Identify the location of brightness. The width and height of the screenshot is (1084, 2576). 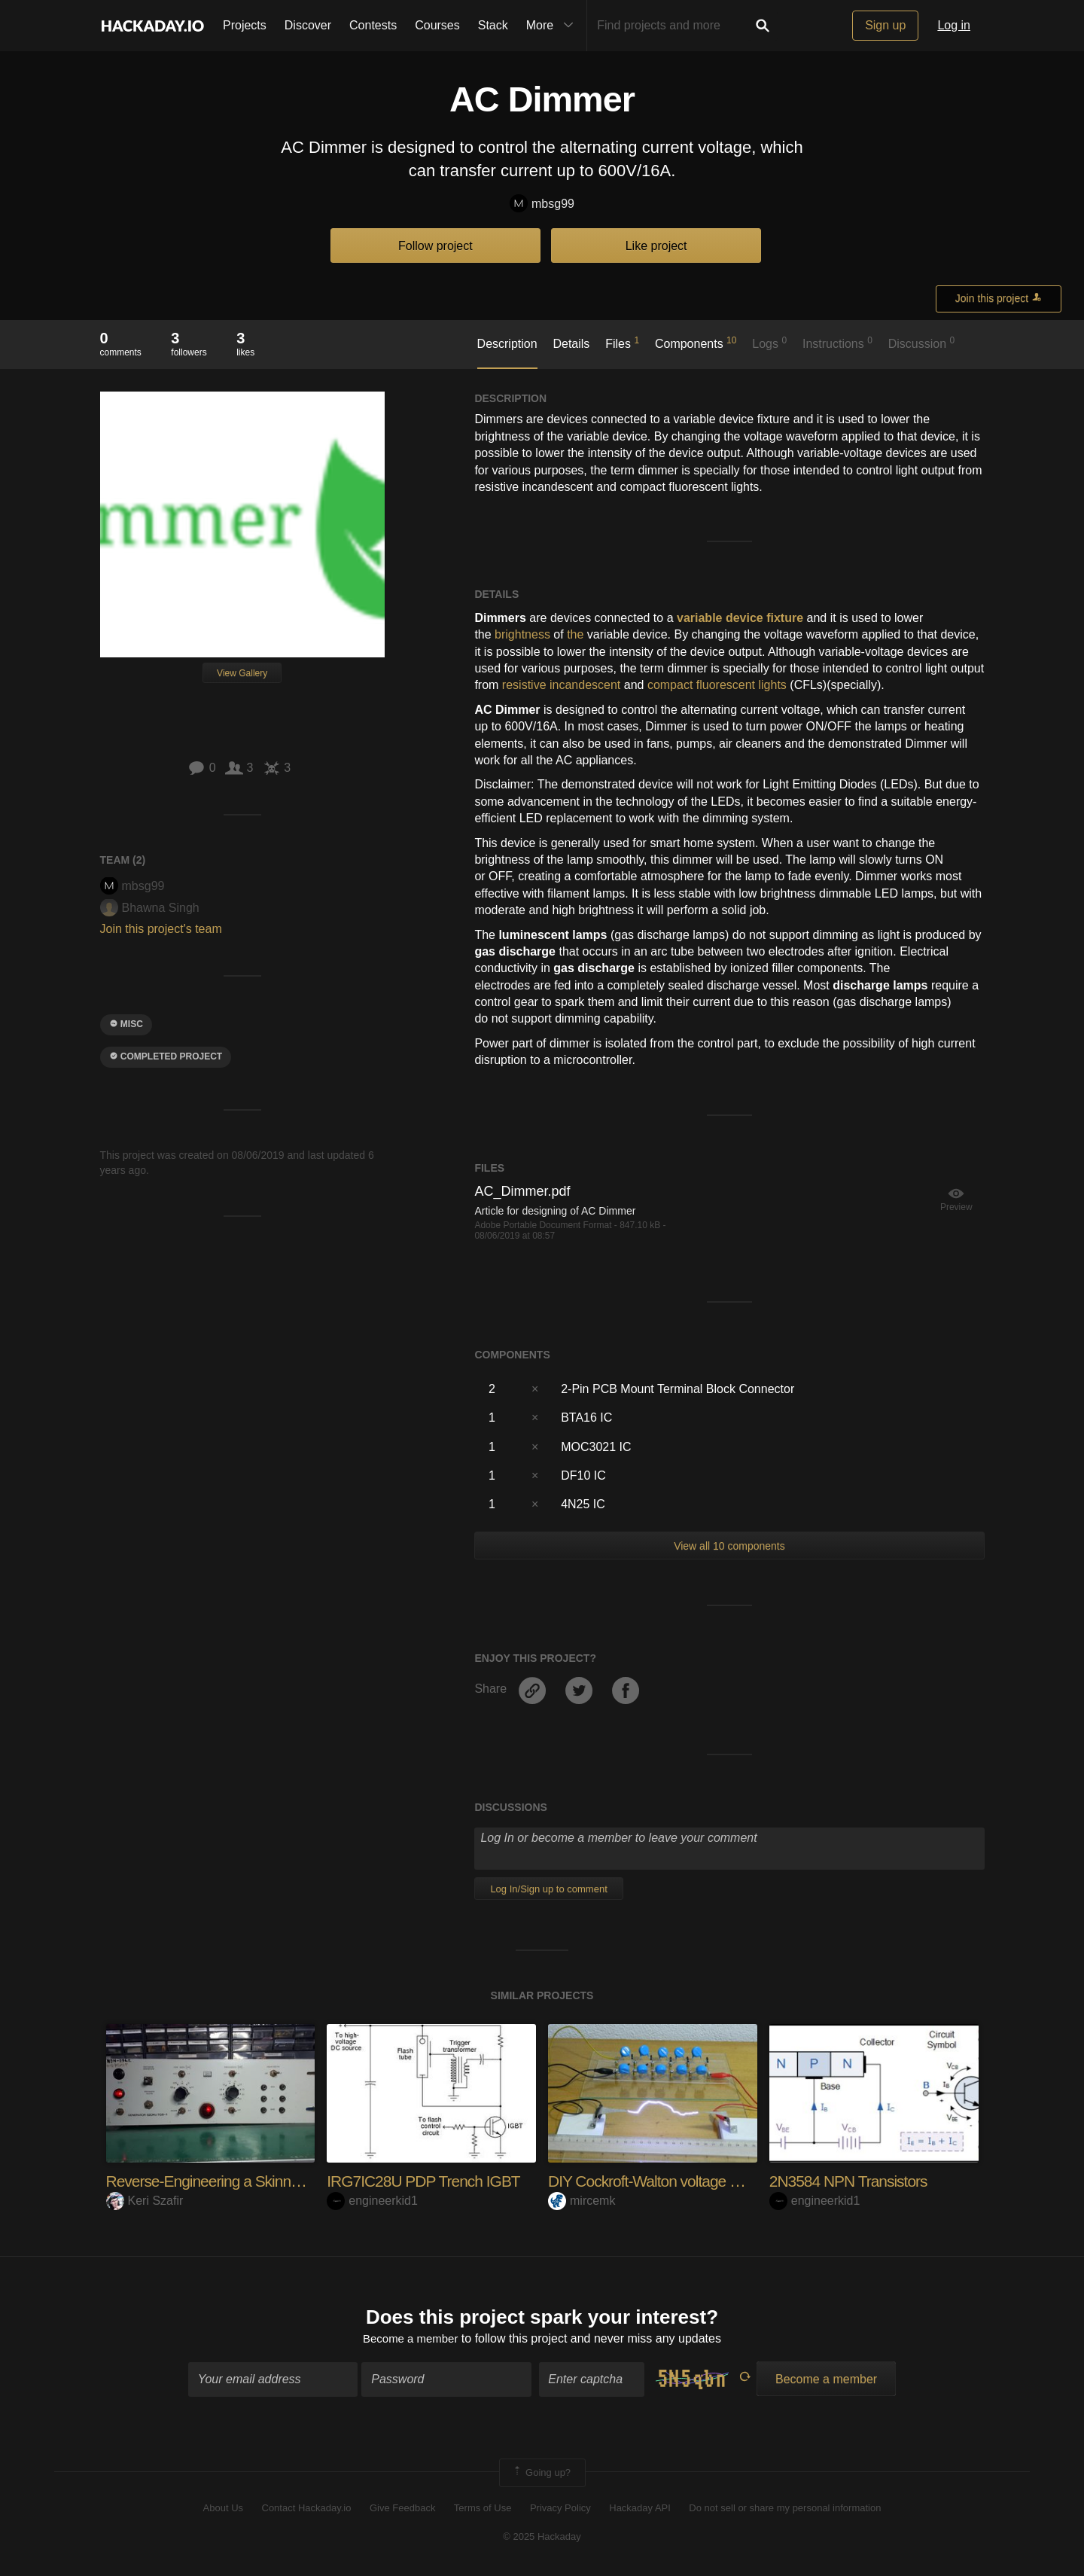
(522, 634).